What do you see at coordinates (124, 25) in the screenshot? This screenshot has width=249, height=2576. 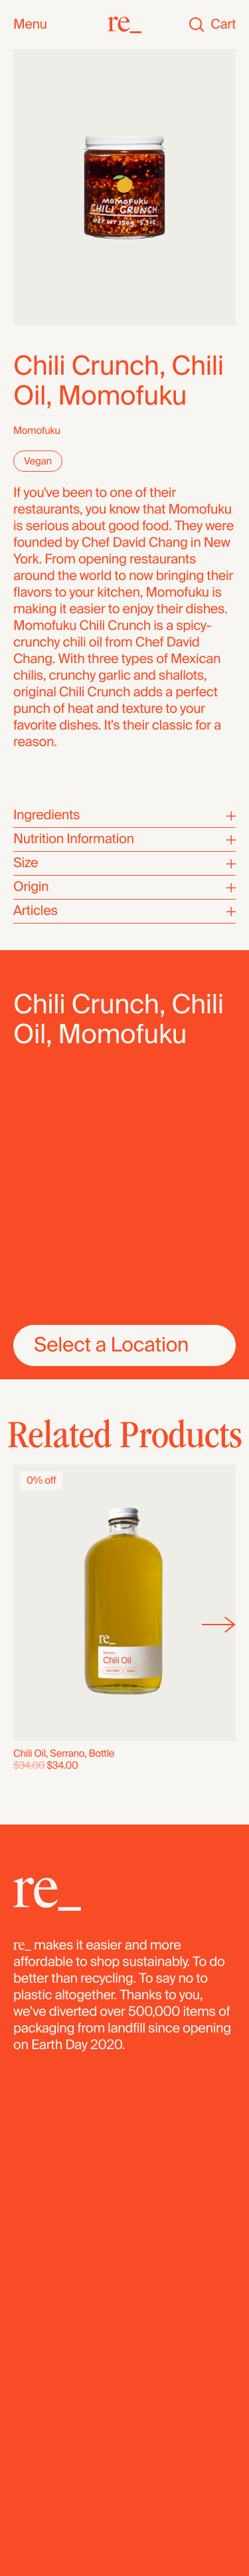 I see `[re_]` at bounding box center [124, 25].